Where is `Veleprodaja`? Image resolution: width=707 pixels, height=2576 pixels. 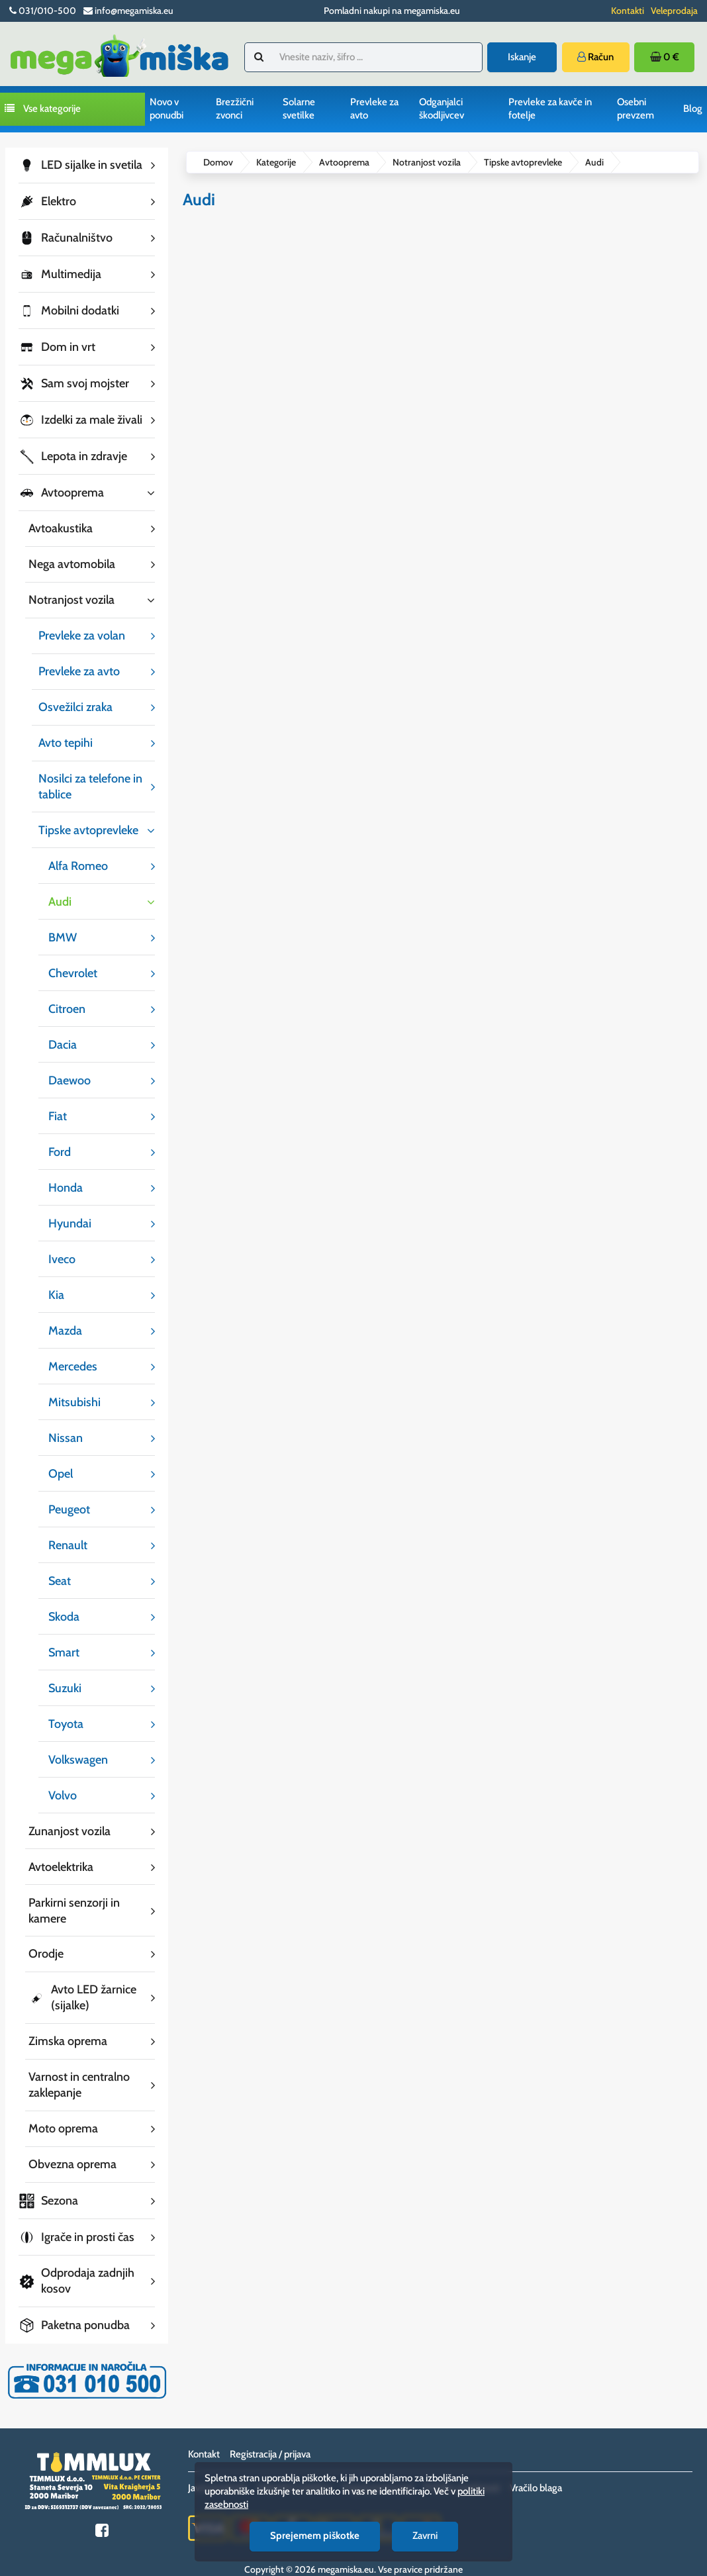
Veleprodaja is located at coordinates (674, 11).